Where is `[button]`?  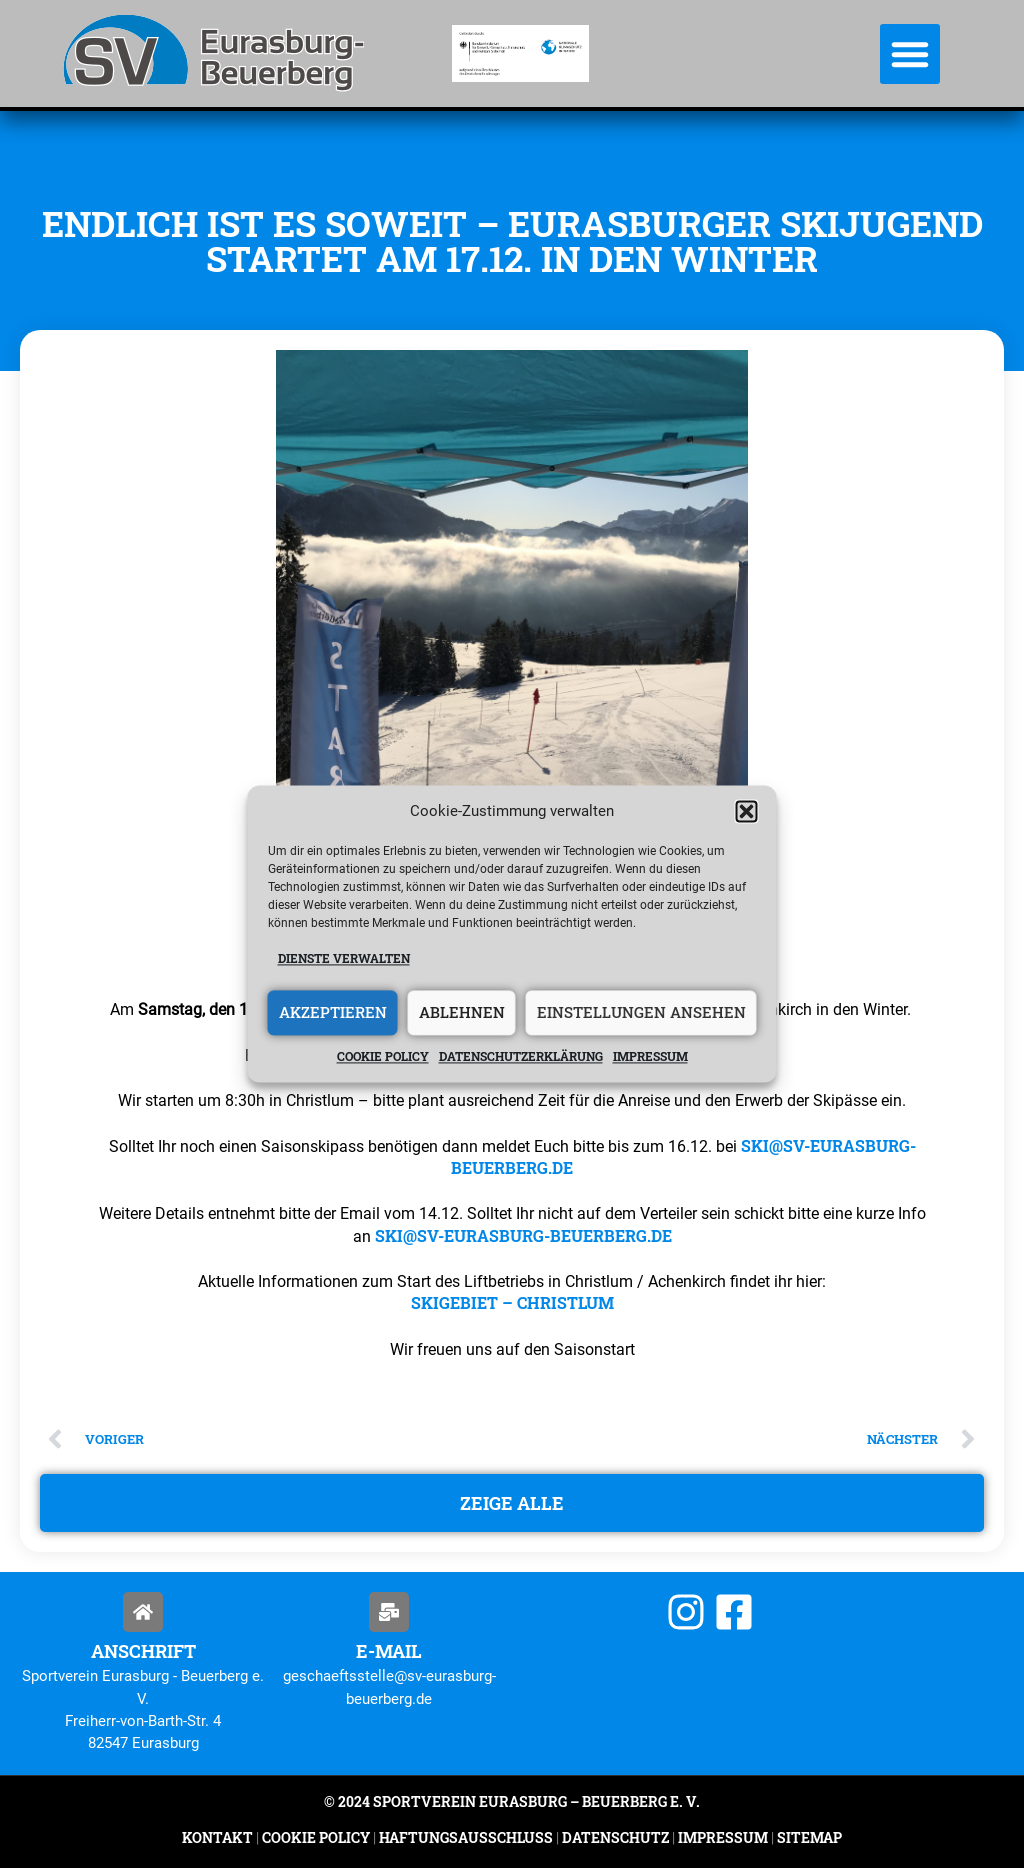 [button] is located at coordinates (747, 812).